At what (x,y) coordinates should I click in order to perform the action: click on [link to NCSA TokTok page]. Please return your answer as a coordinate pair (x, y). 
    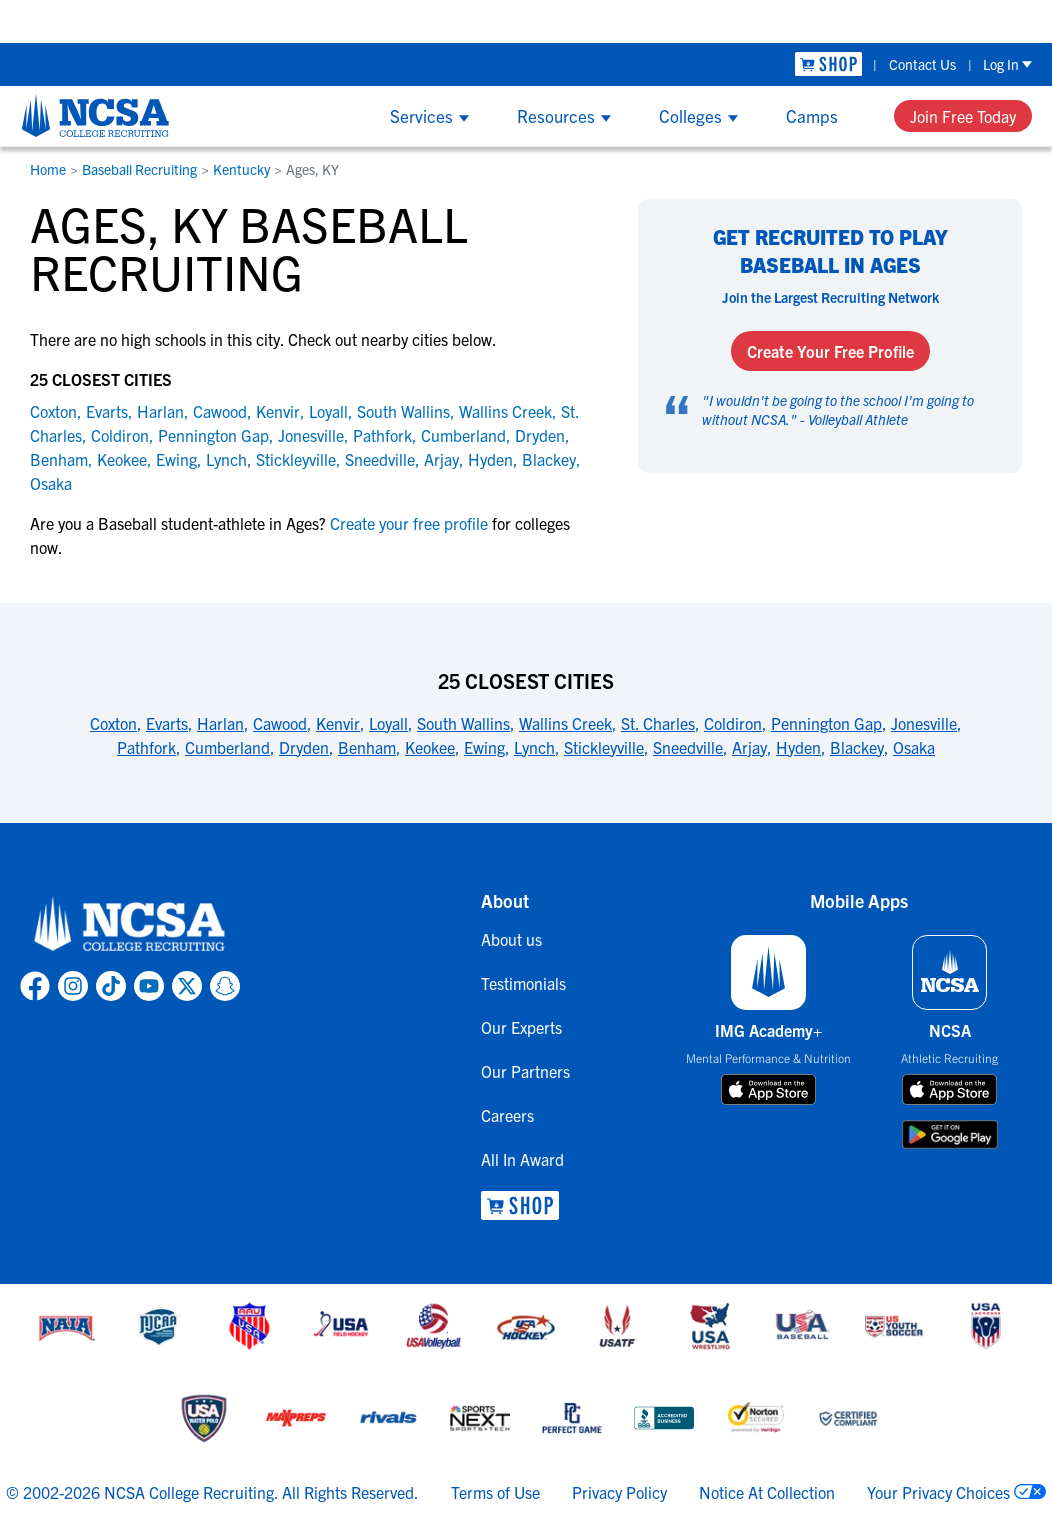
    Looking at the image, I should click on (111, 986).